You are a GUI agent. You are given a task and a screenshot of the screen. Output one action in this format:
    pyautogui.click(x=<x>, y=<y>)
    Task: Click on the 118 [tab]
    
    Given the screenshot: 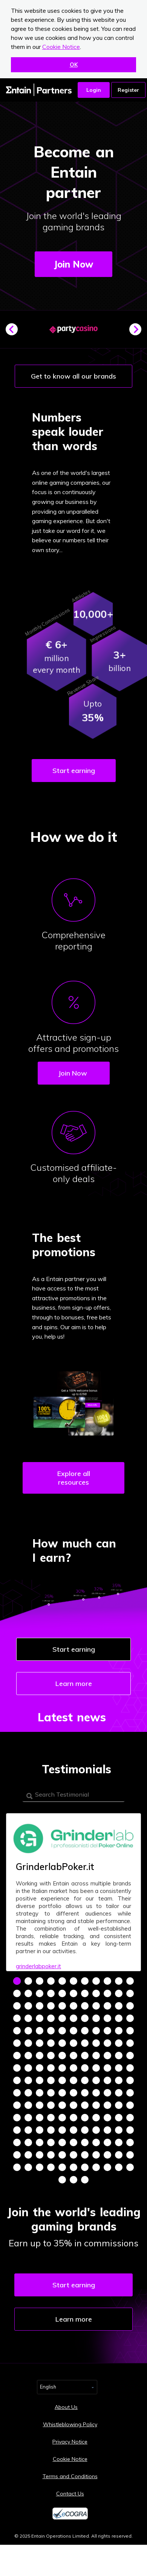 What is the action you would take?
    pyautogui.click(x=96, y=2105)
    